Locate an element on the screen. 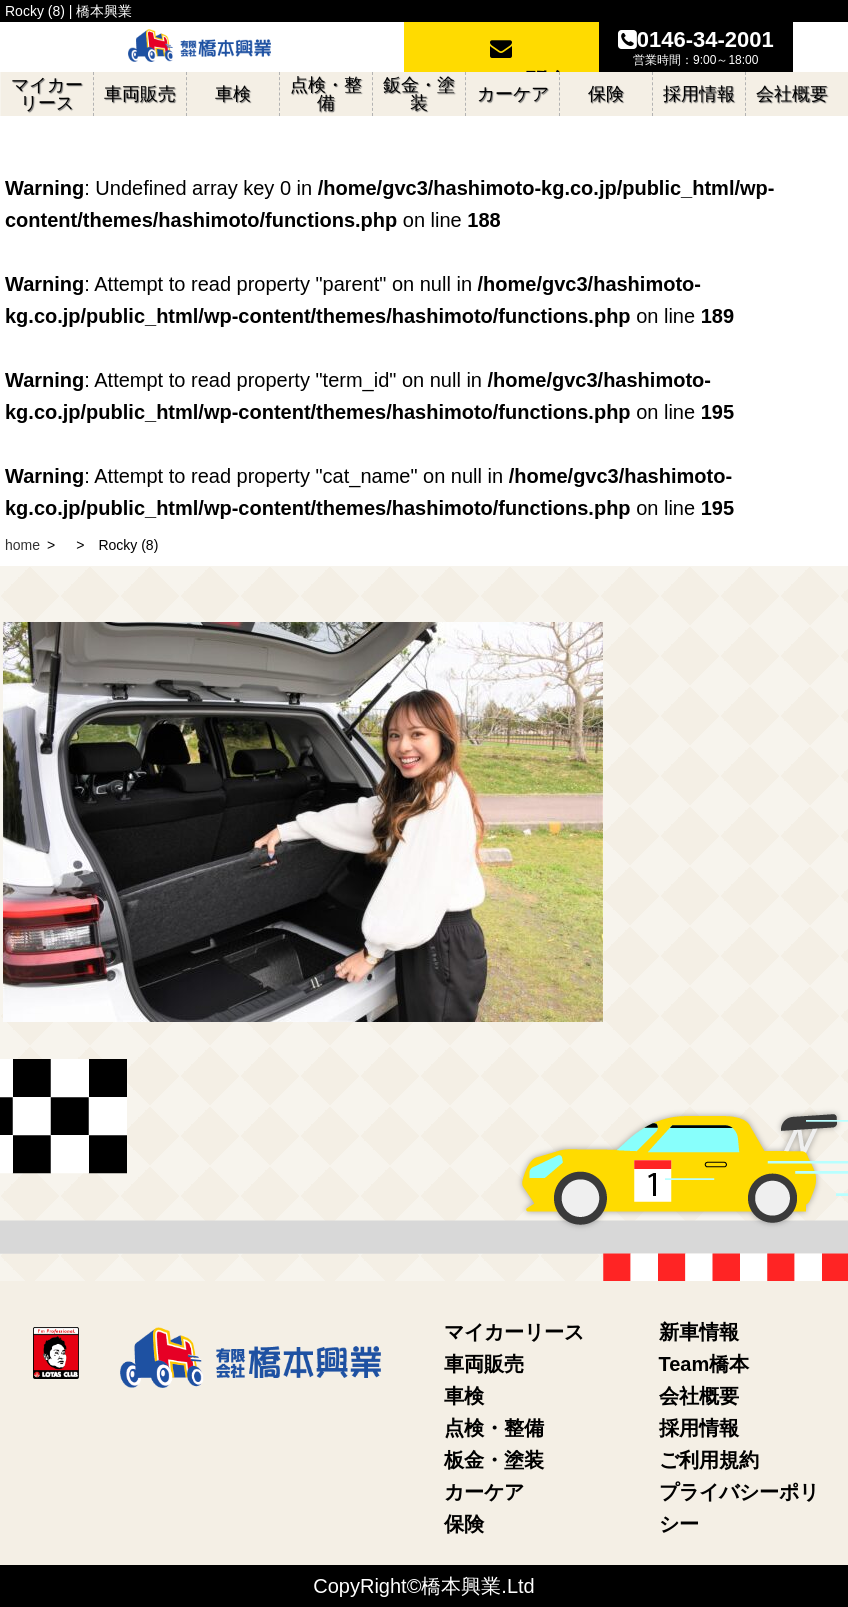 The height and width of the screenshot is (1607, 848). マイカーリース is located at coordinates (514, 1332).